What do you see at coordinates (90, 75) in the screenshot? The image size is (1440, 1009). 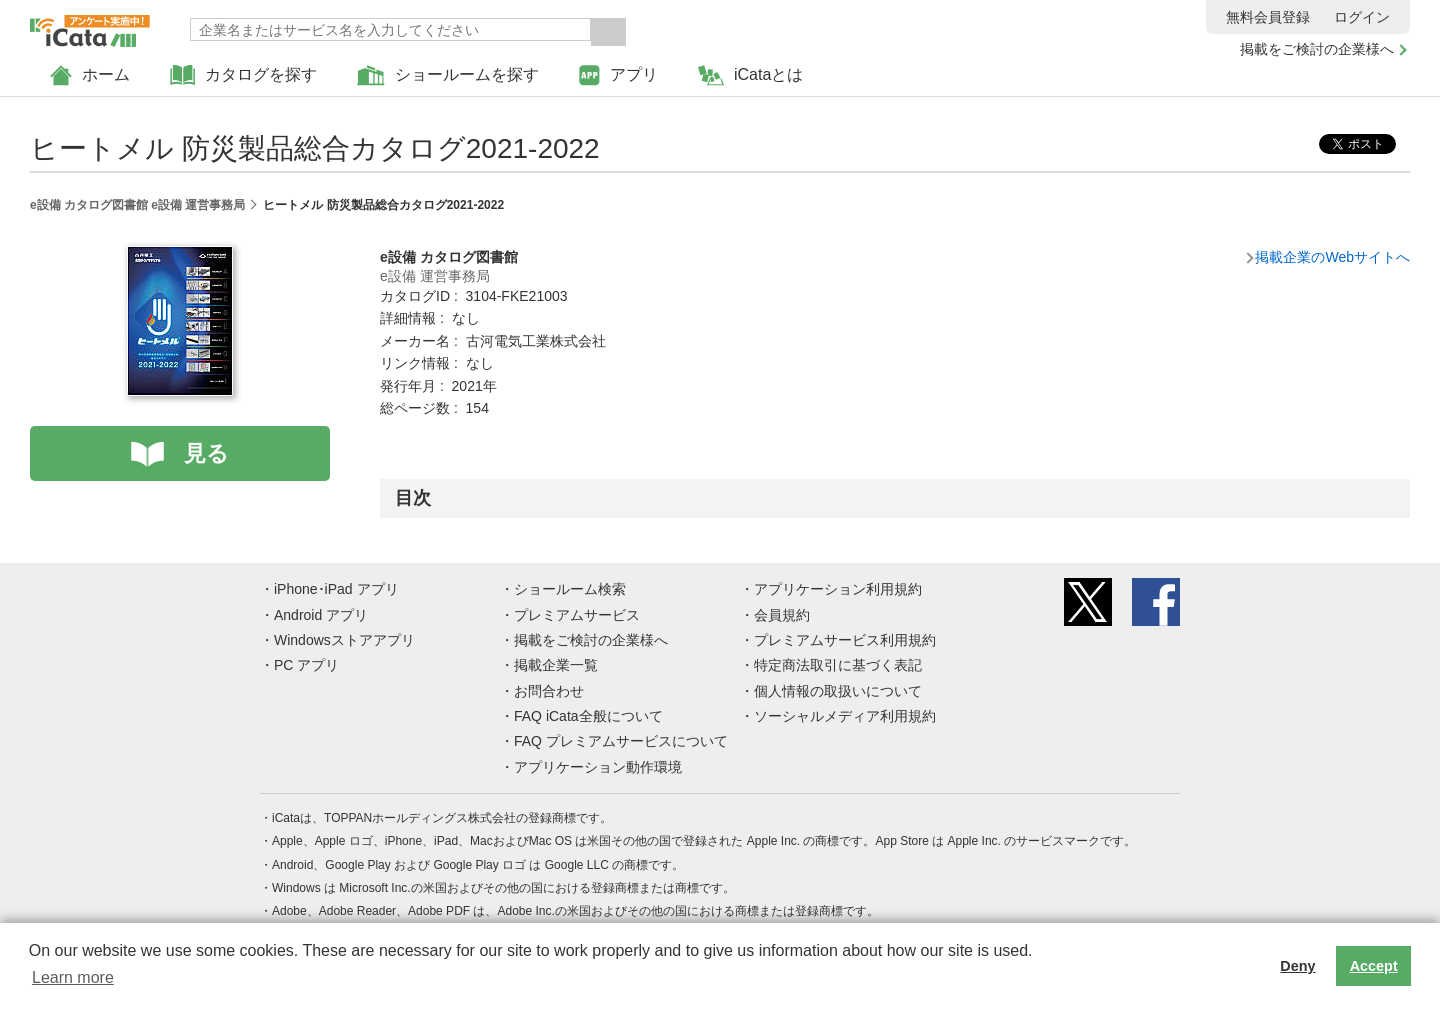 I see `ホーム` at bounding box center [90, 75].